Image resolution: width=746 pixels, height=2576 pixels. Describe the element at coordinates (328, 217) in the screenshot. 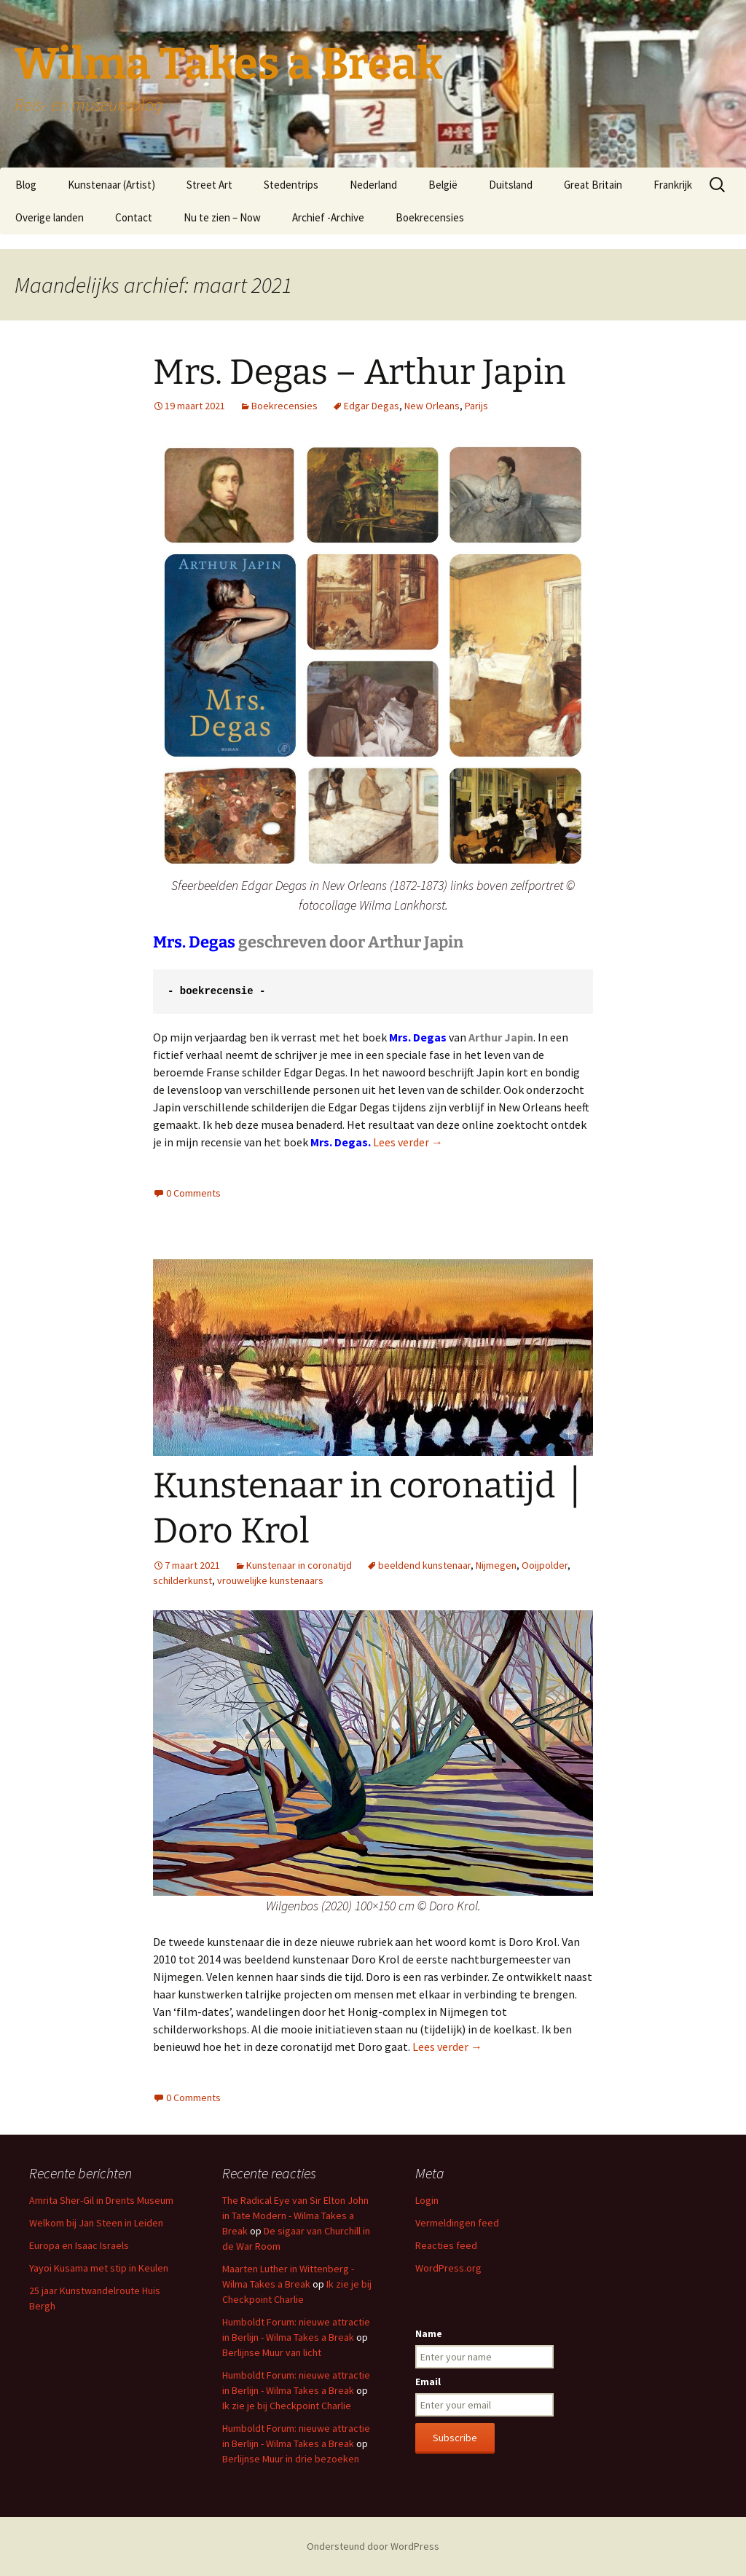

I see `Archief -Archive` at that location.